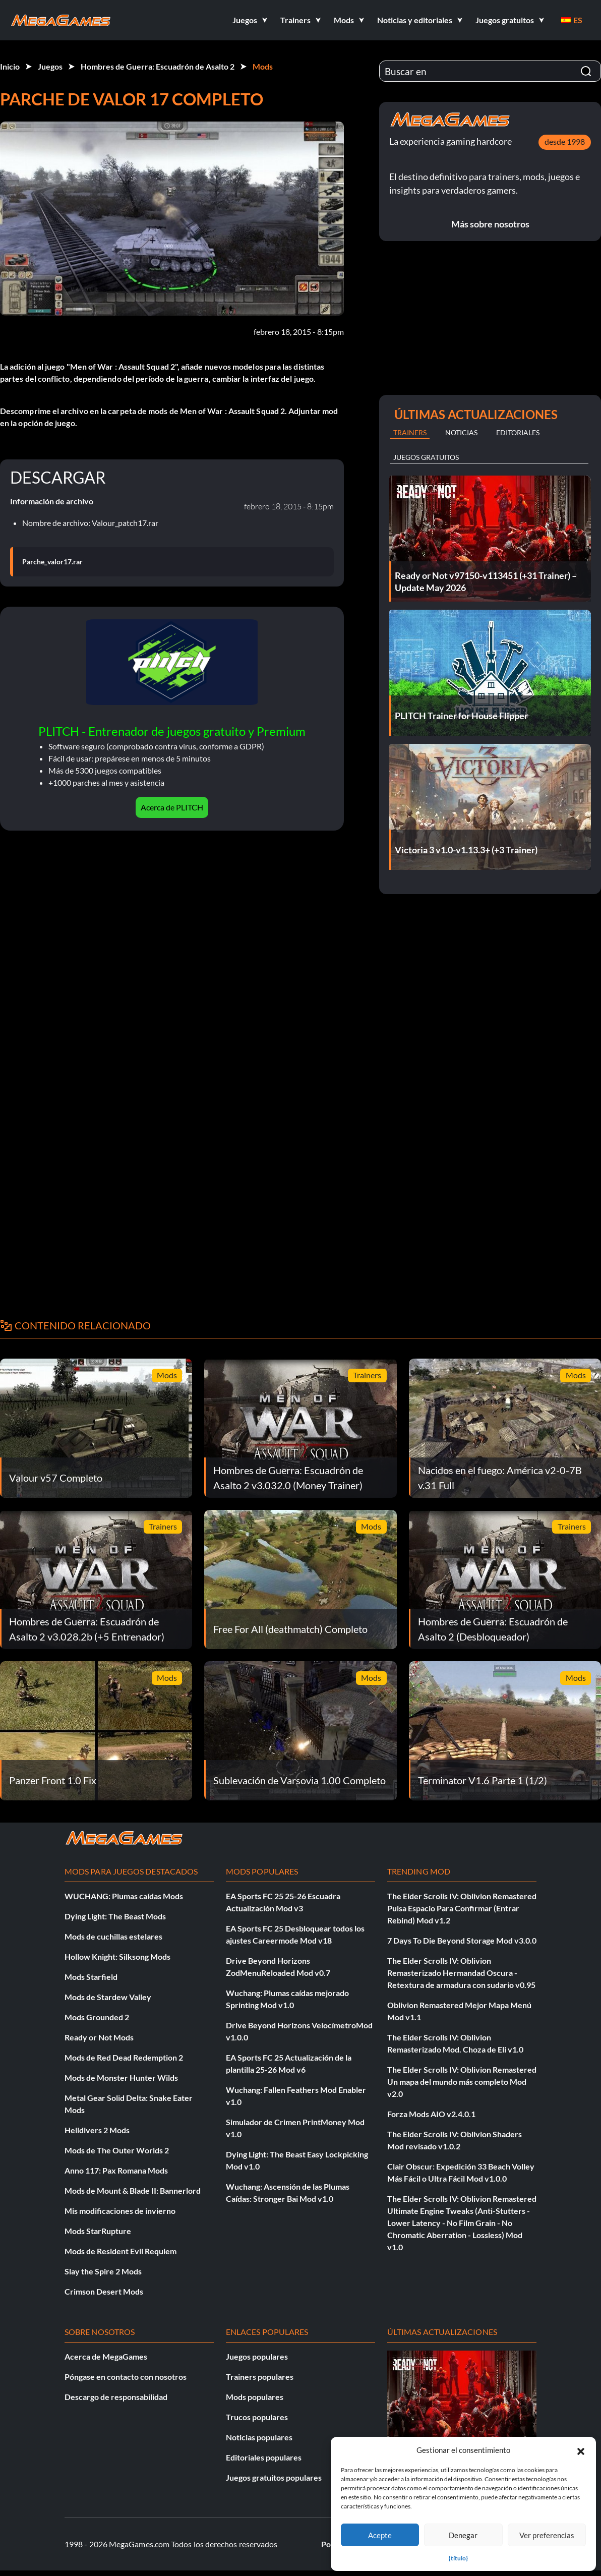 The height and width of the screenshot is (2576, 601). What do you see at coordinates (263, 66) in the screenshot?
I see `Mods` at bounding box center [263, 66].